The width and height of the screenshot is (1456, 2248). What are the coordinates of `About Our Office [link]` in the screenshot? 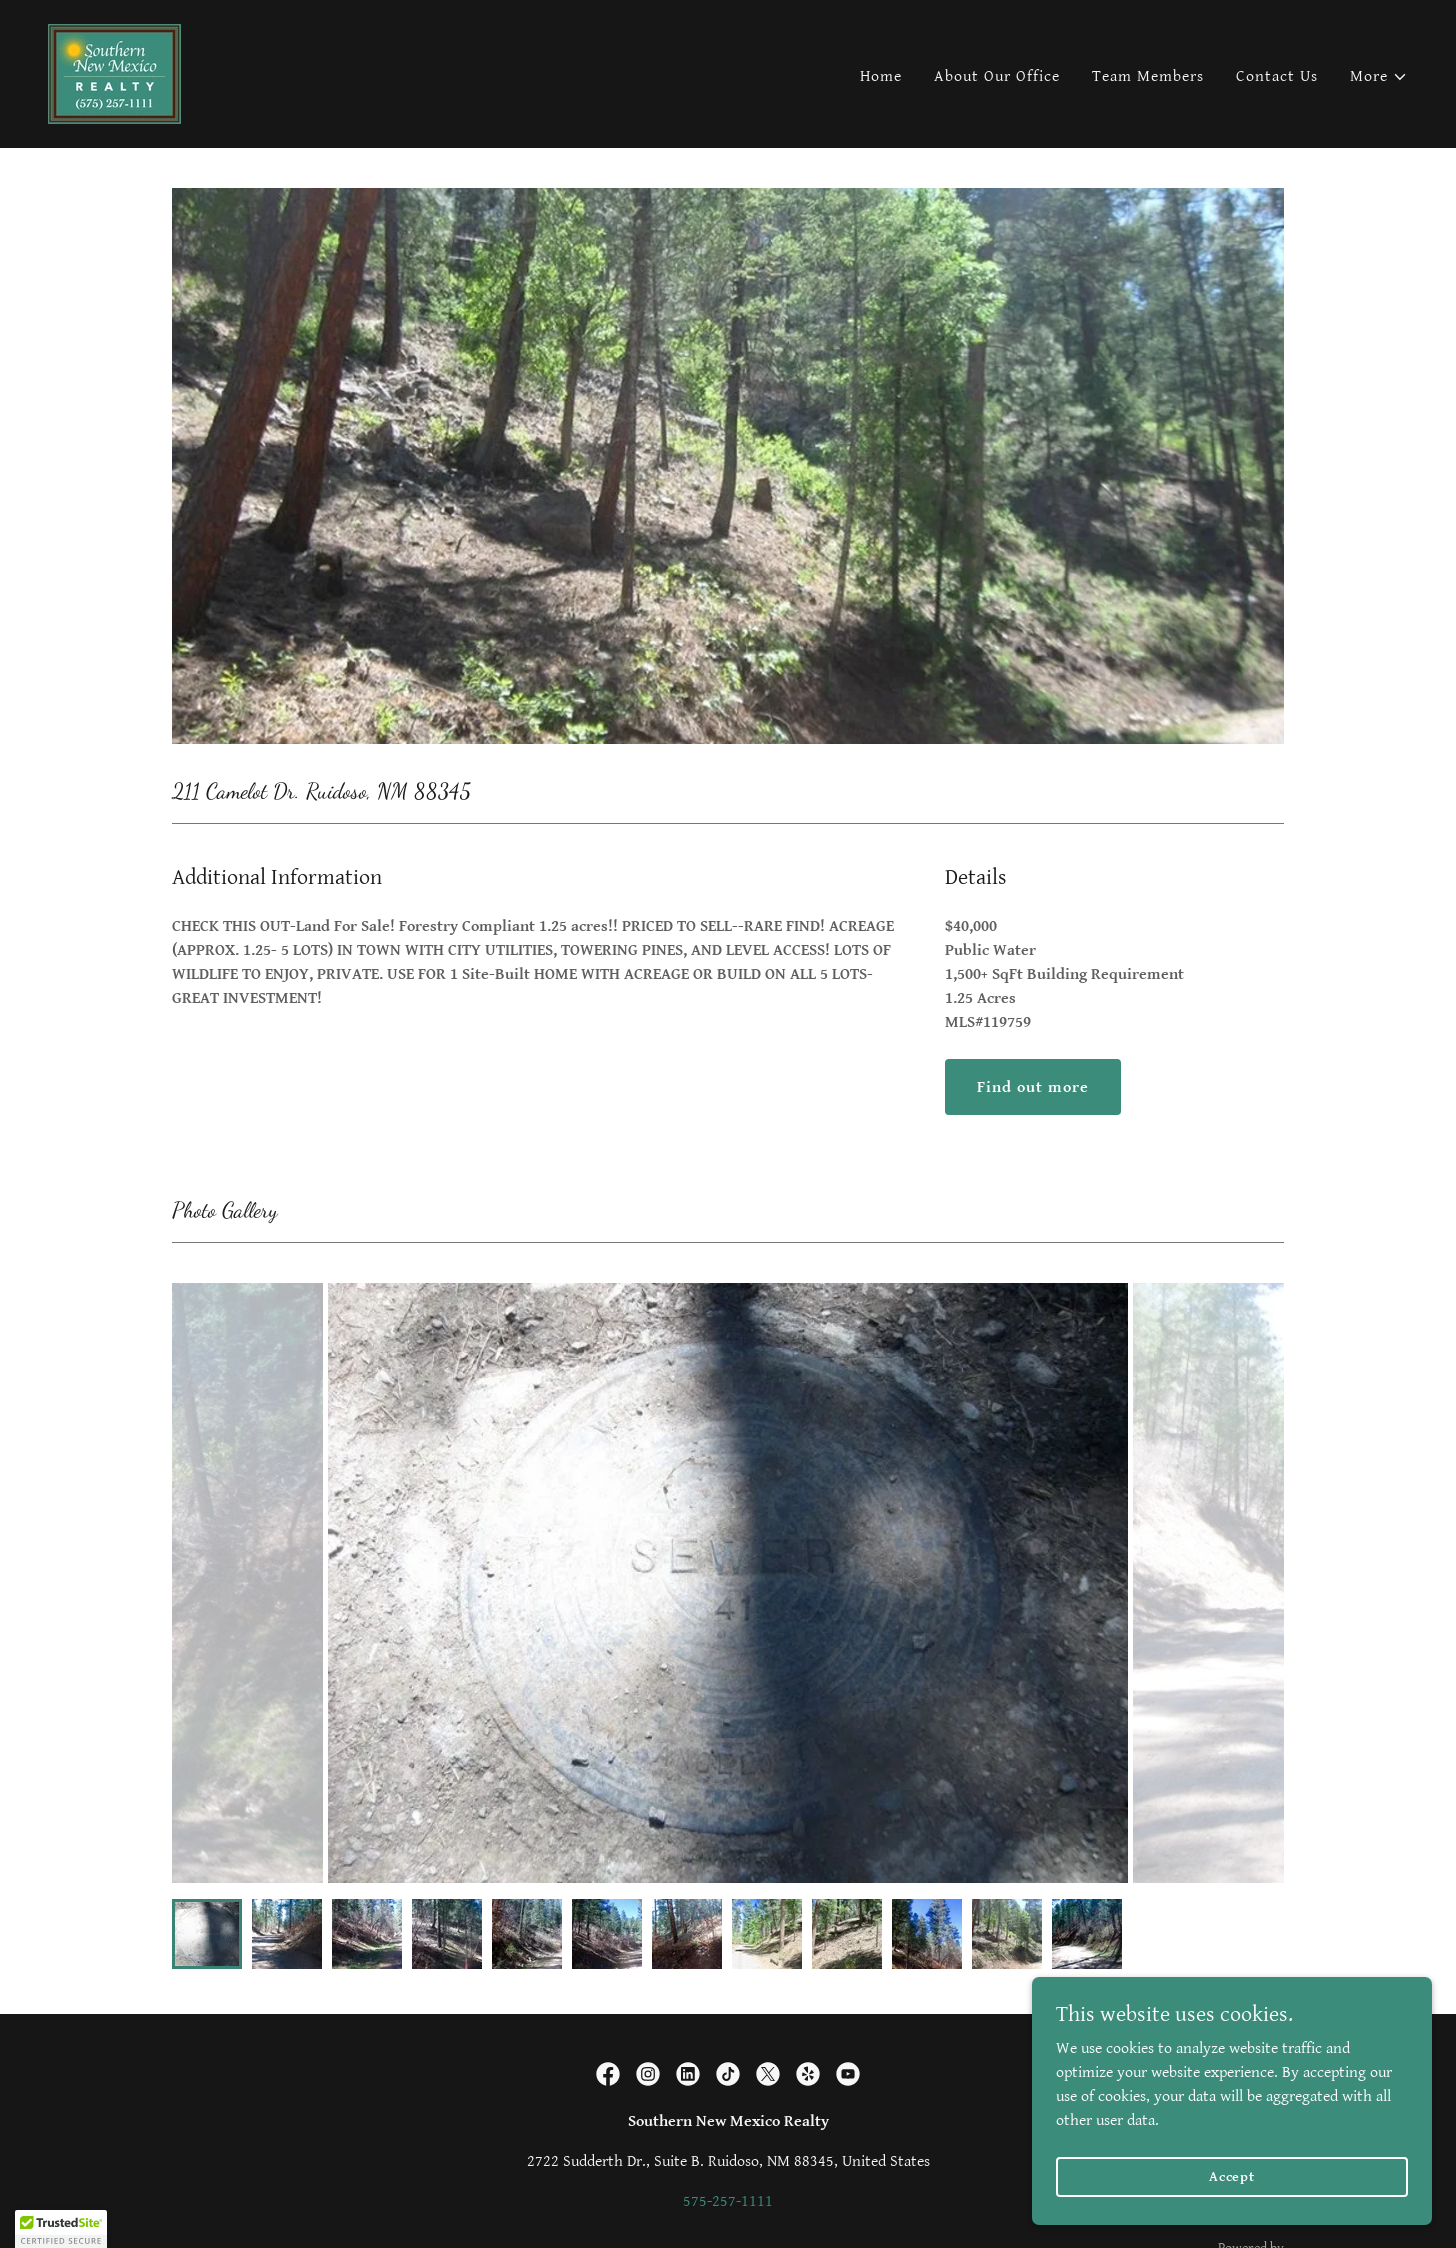 It's located at (997, 76).